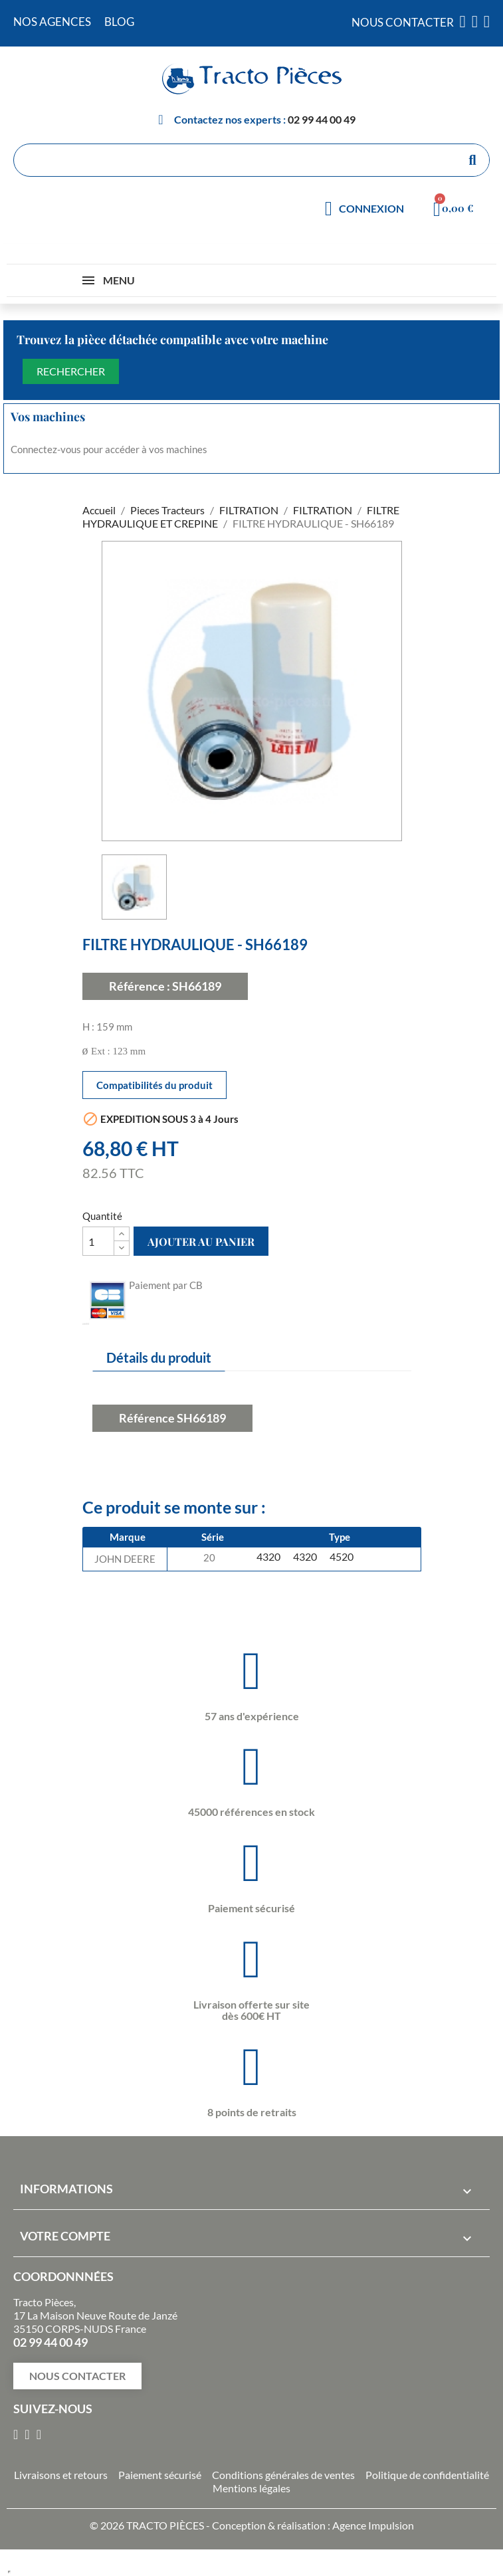  Describe the element at coordinates (139, 986) in the screenshot. I see `Référence :` at that location.